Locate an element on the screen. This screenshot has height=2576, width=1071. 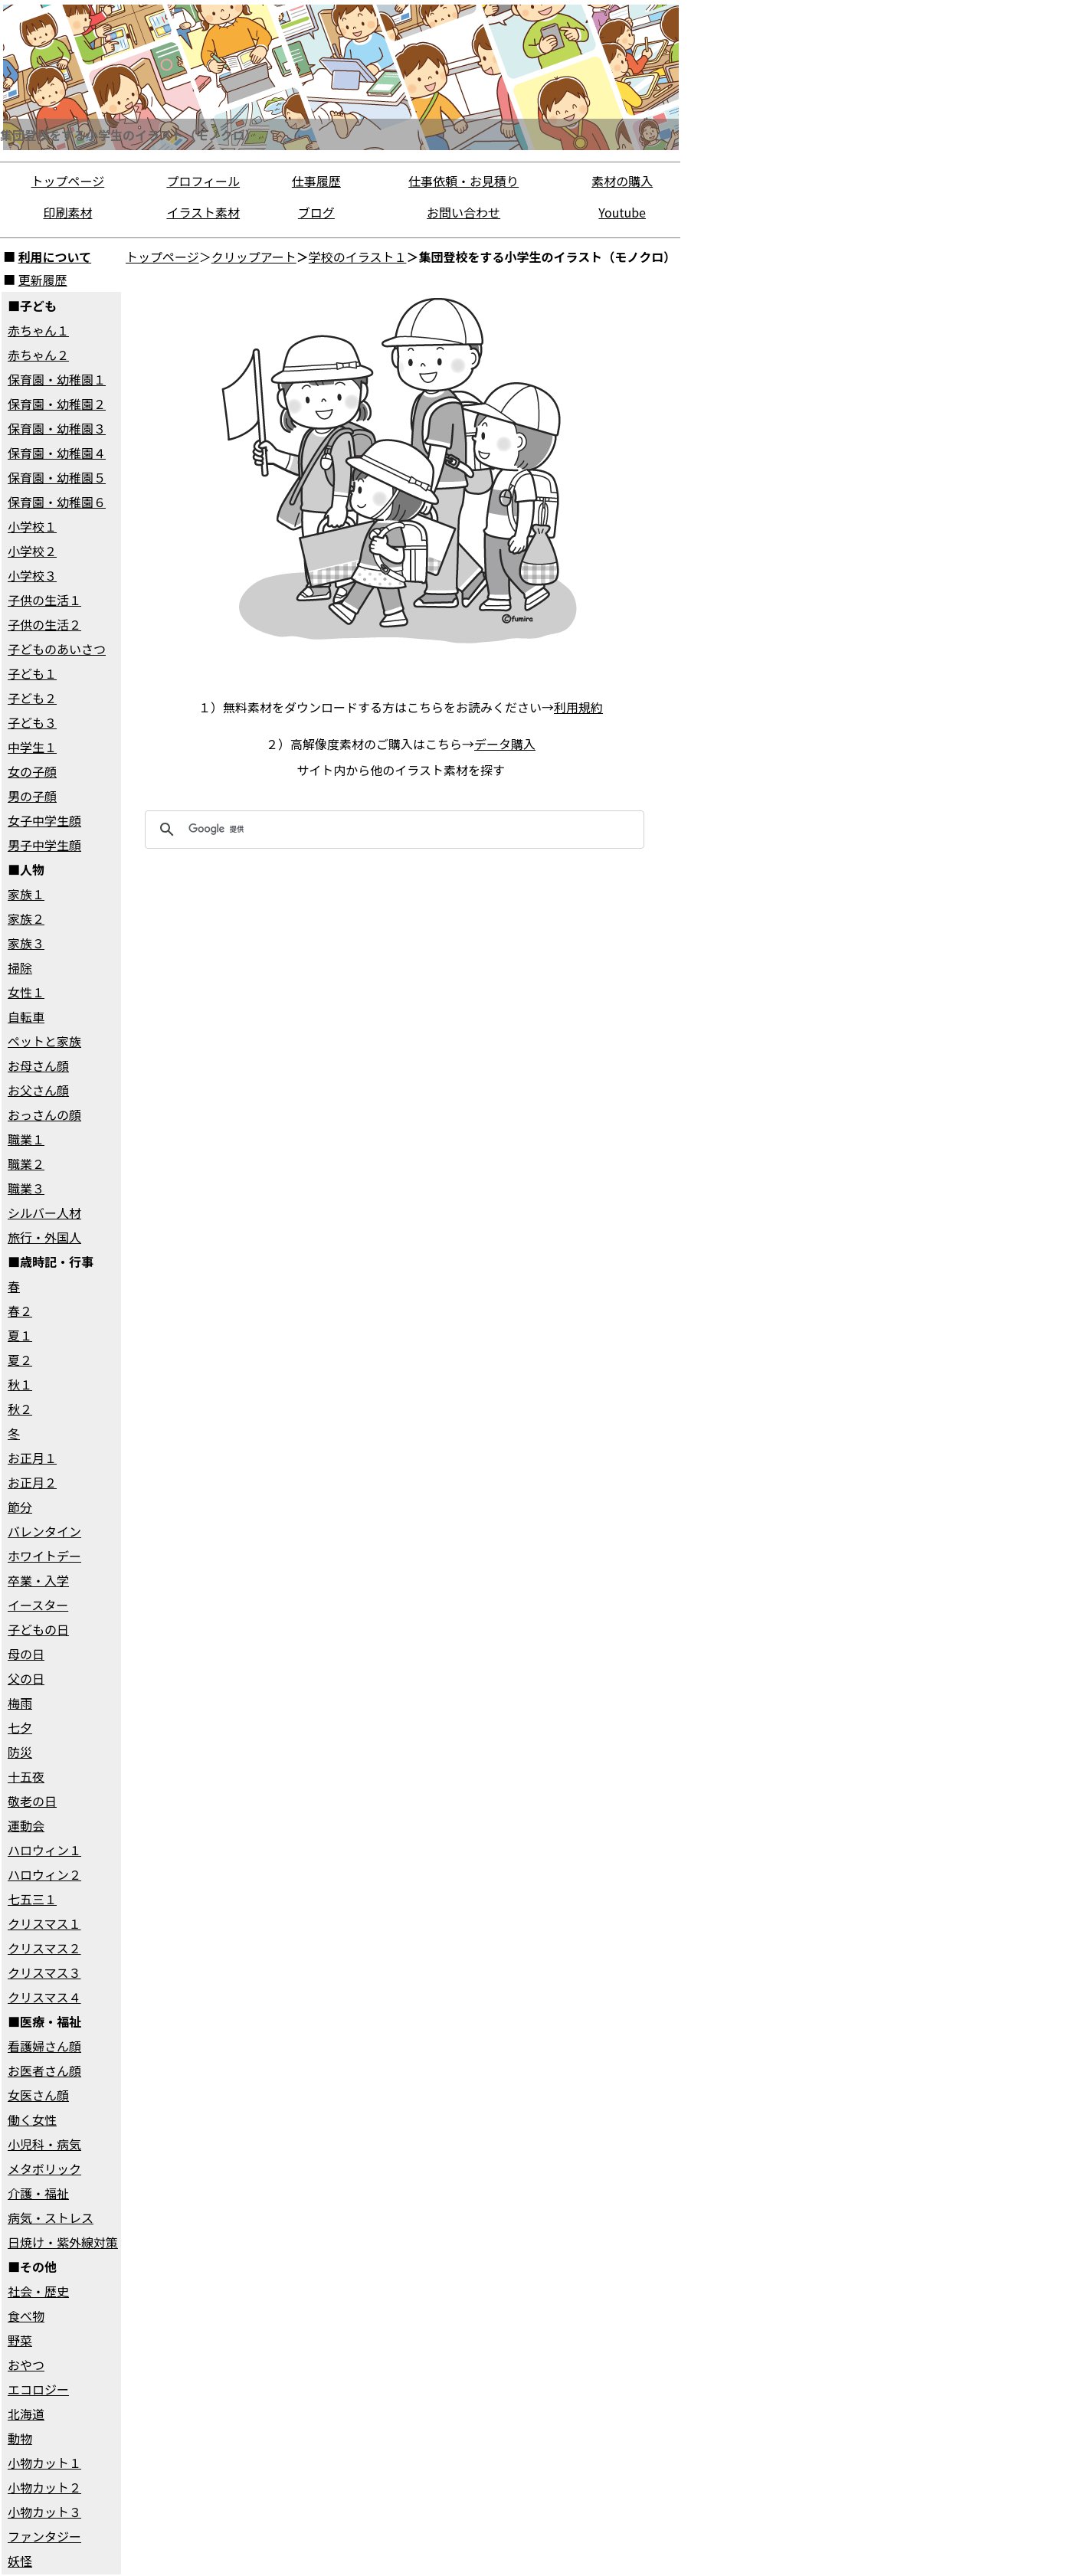
ホワイトデー is located at coordinates (44, 1556).